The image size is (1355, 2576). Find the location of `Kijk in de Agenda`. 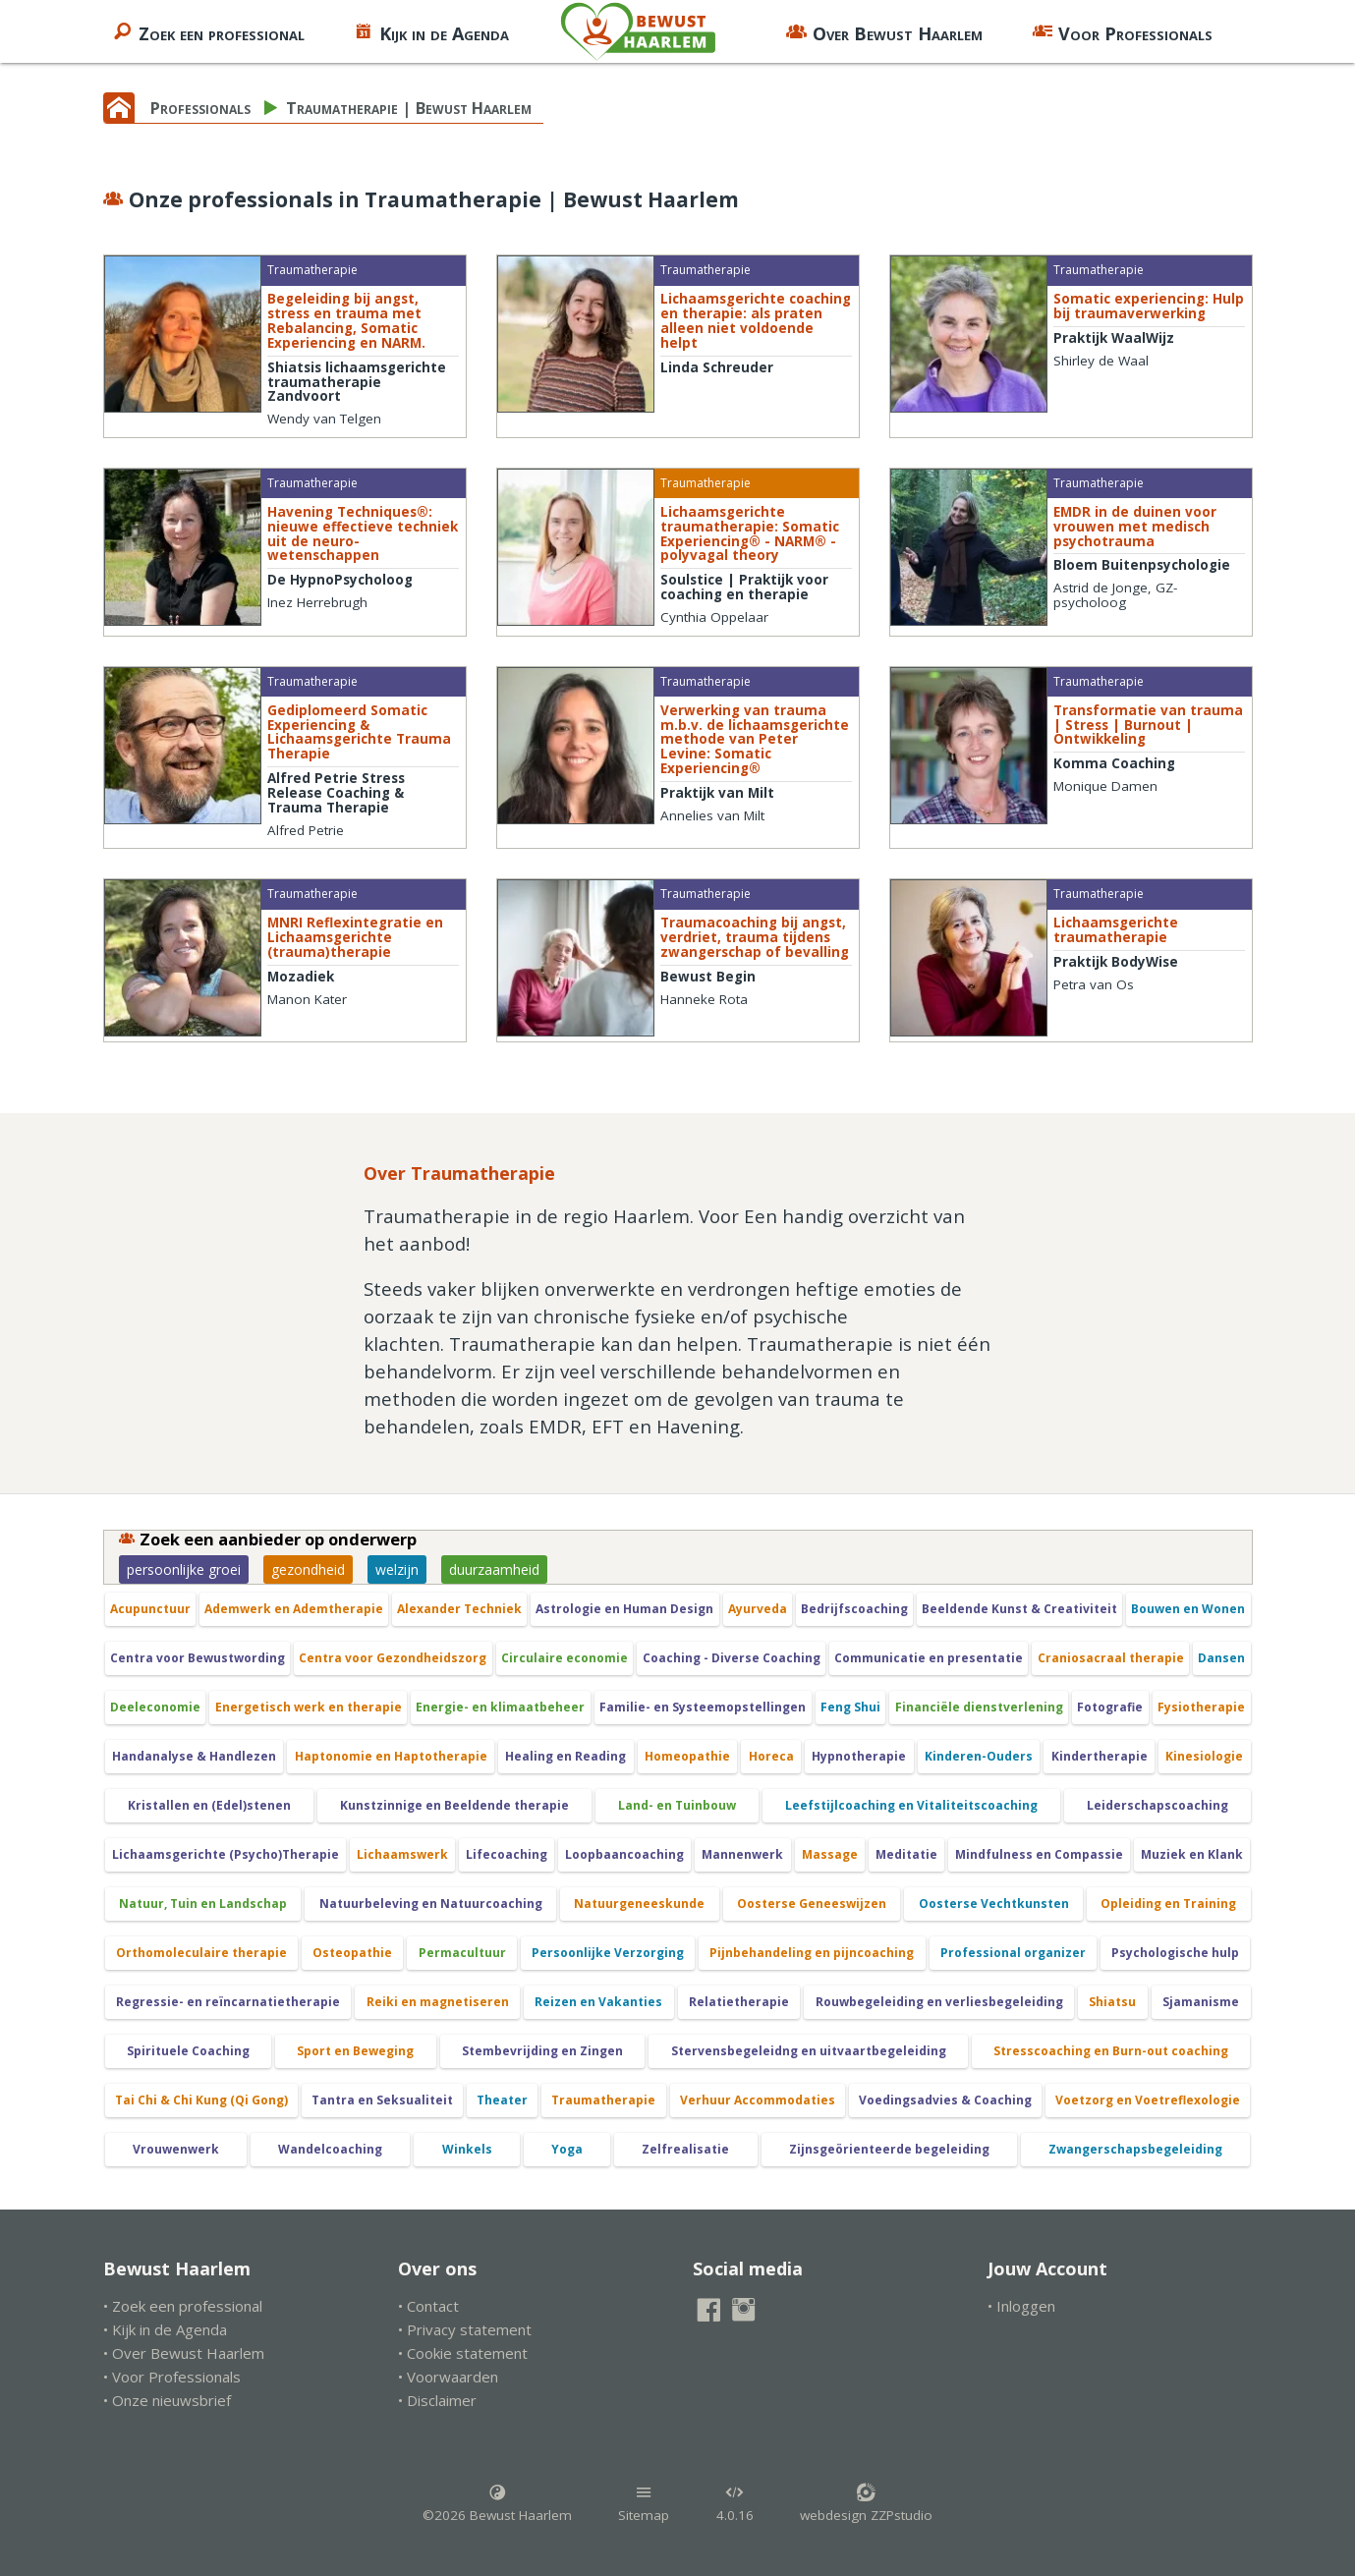

Kijk in de Agenda is located at coordinates (431, 31).